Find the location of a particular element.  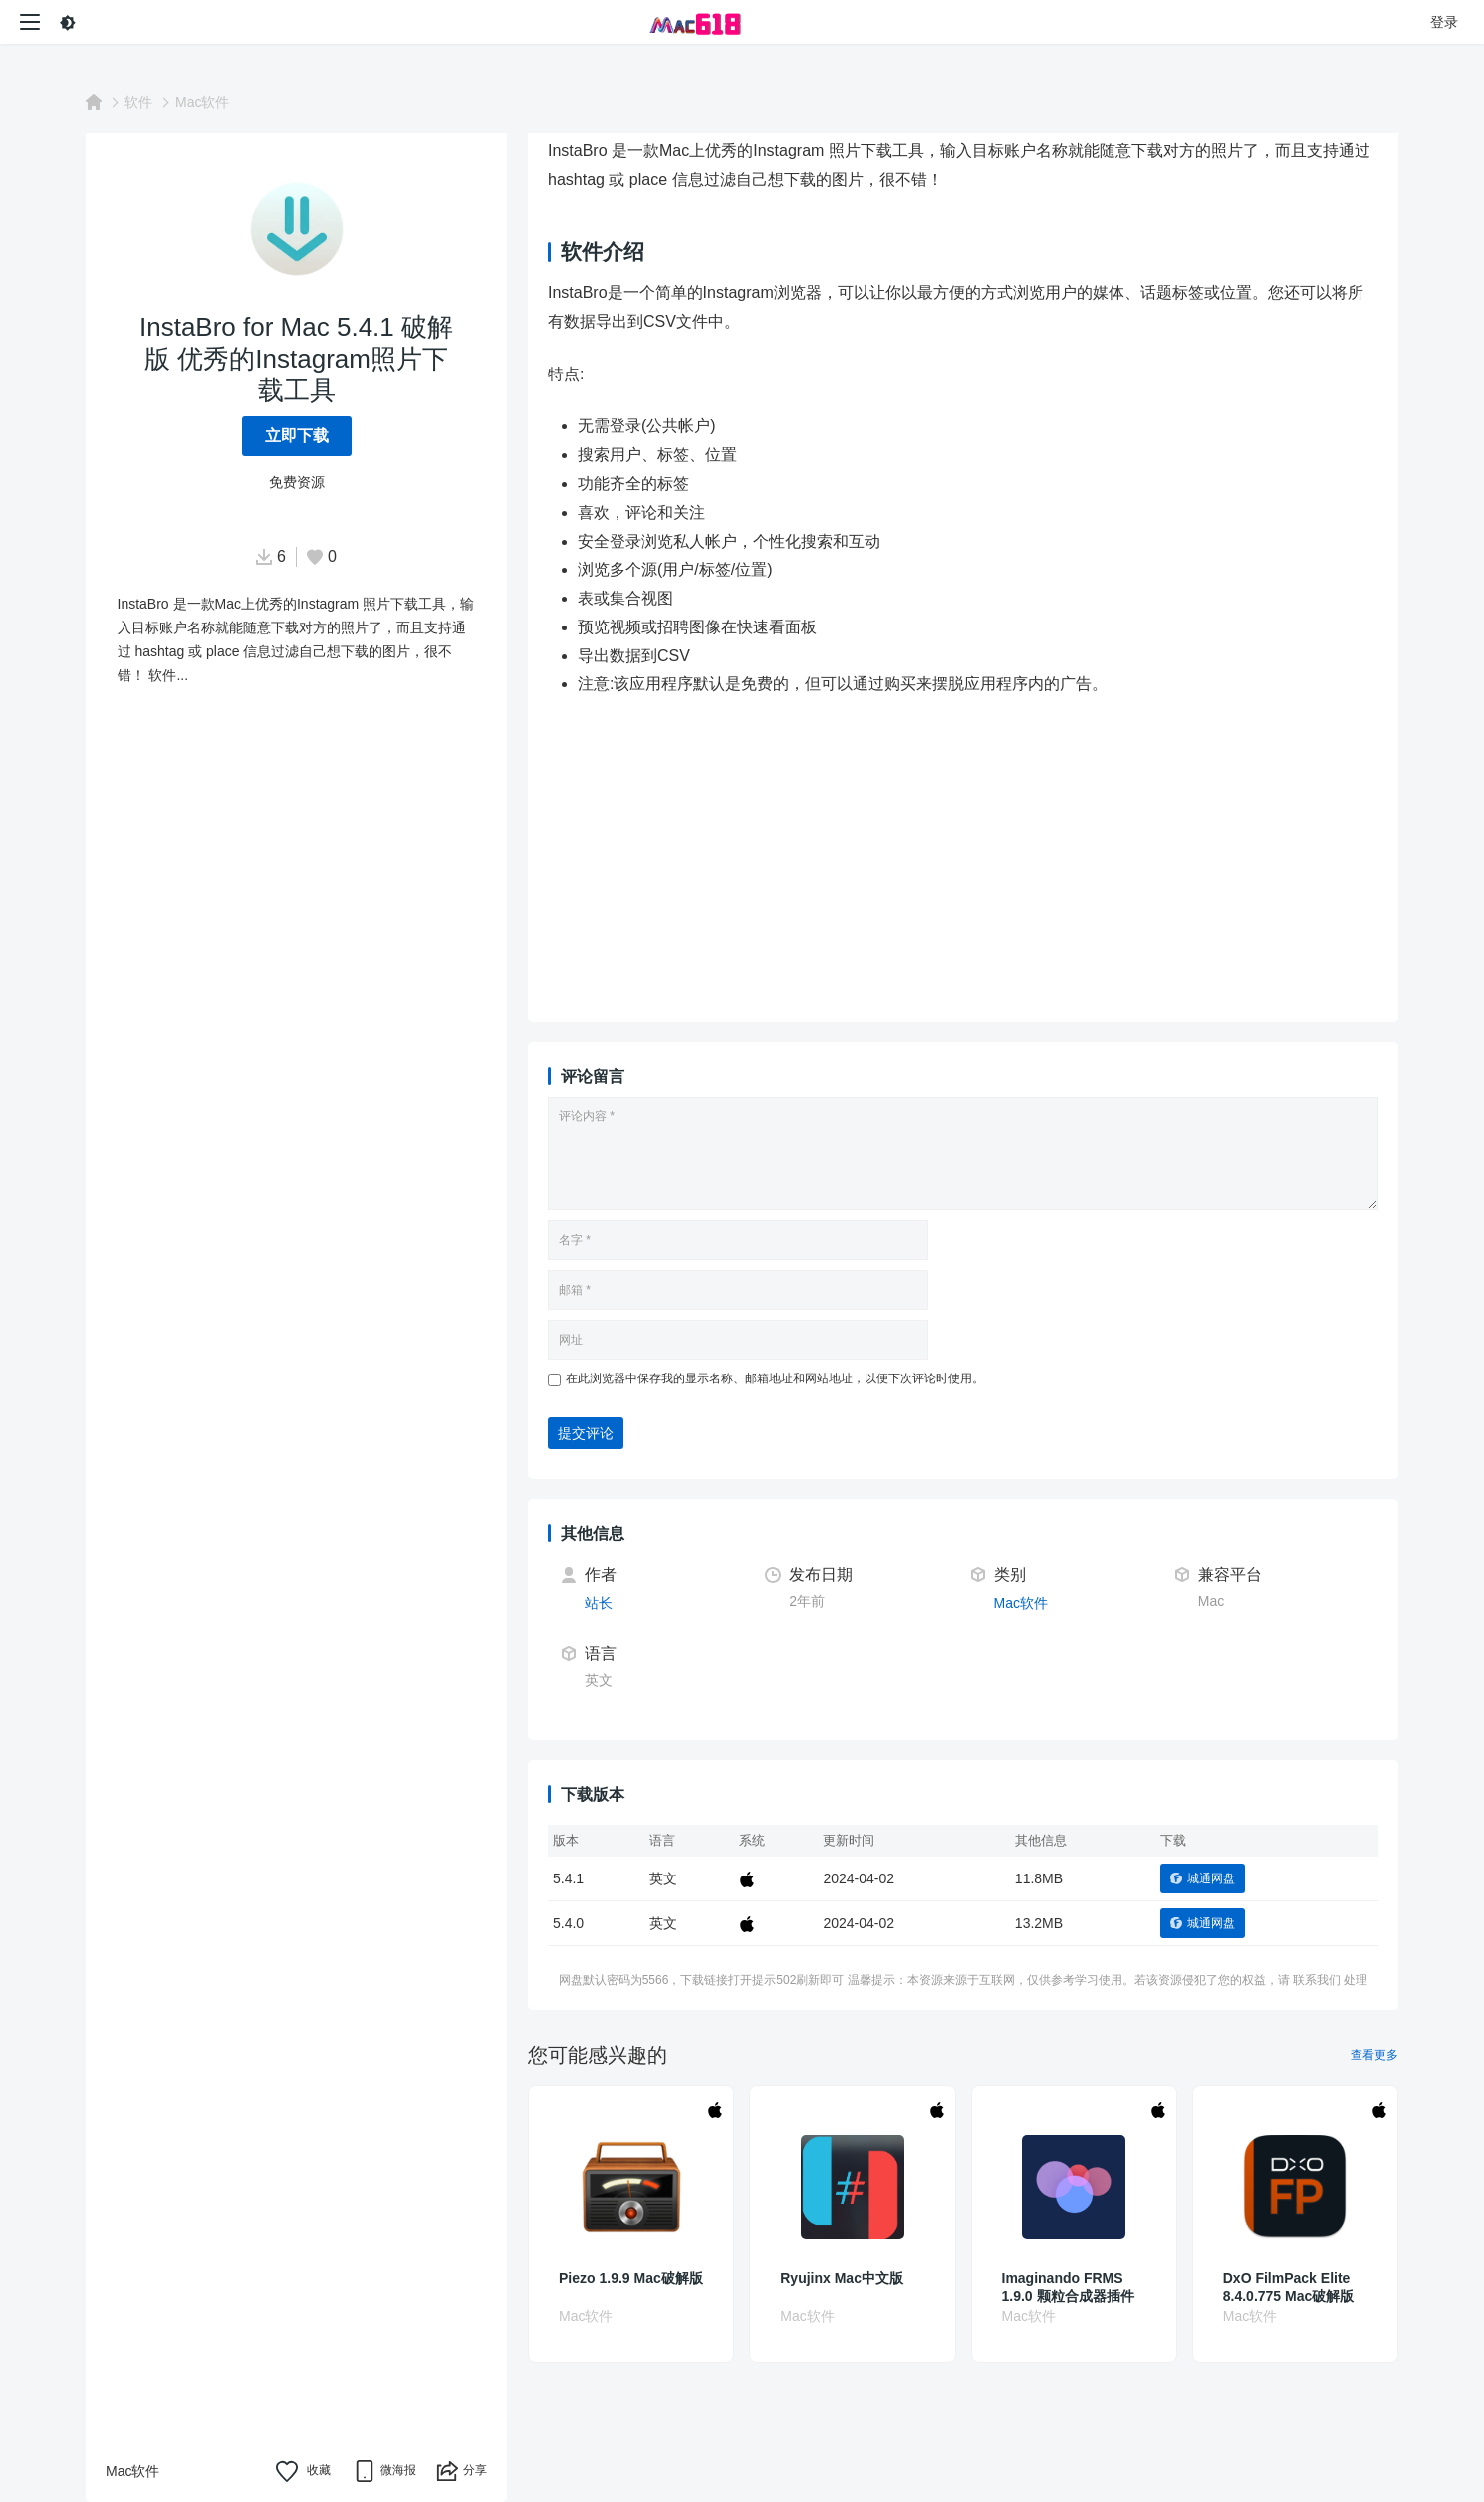

DxO FilmPack Elite 8.4.0.775 Mac破解版 is located at coordinates (1289, 2287).